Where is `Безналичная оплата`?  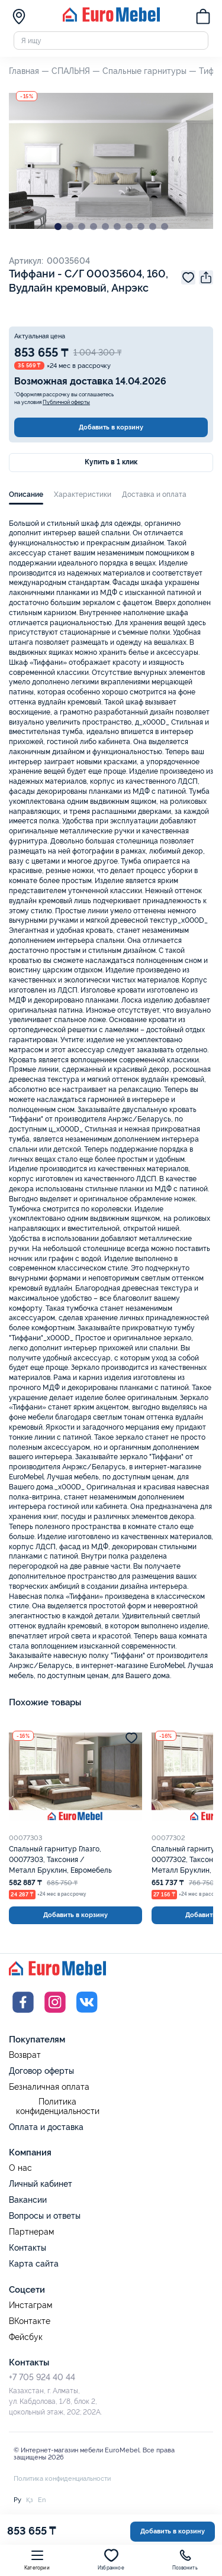
Безналичная оплата is located at coordinates (49, 2087).